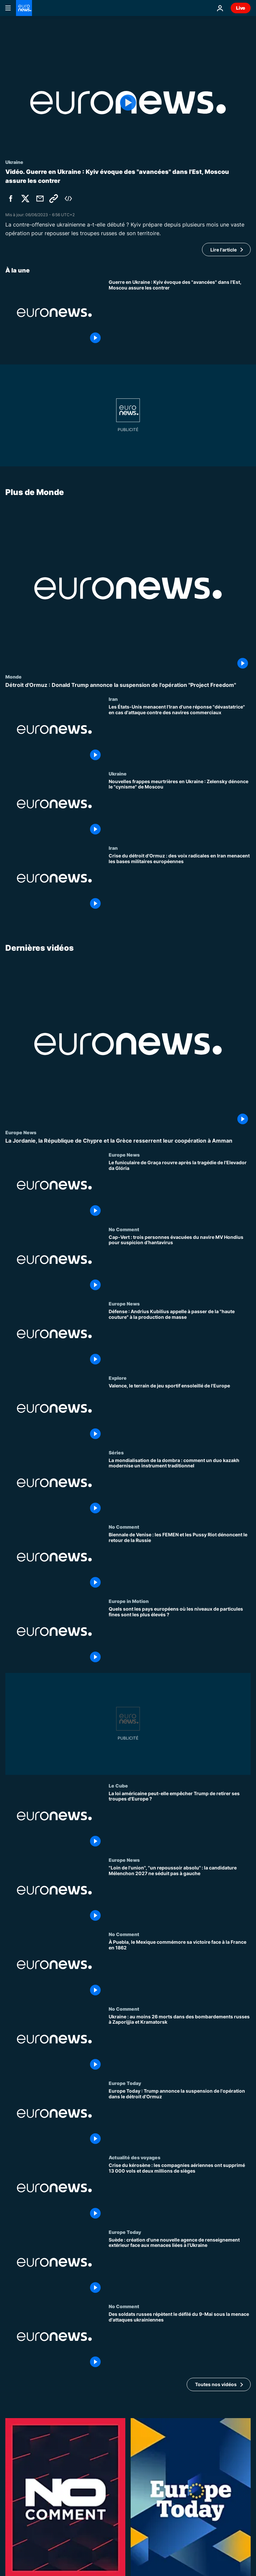 The width and height of the screenshot is (256, 2576). Describe the element at coordinates (180, 312) in the screenshot. I see `[Guerre en Ukraine : Kyiv évoque des "avancées" dans l'Est, Moscou assure les contrer]` at that location.